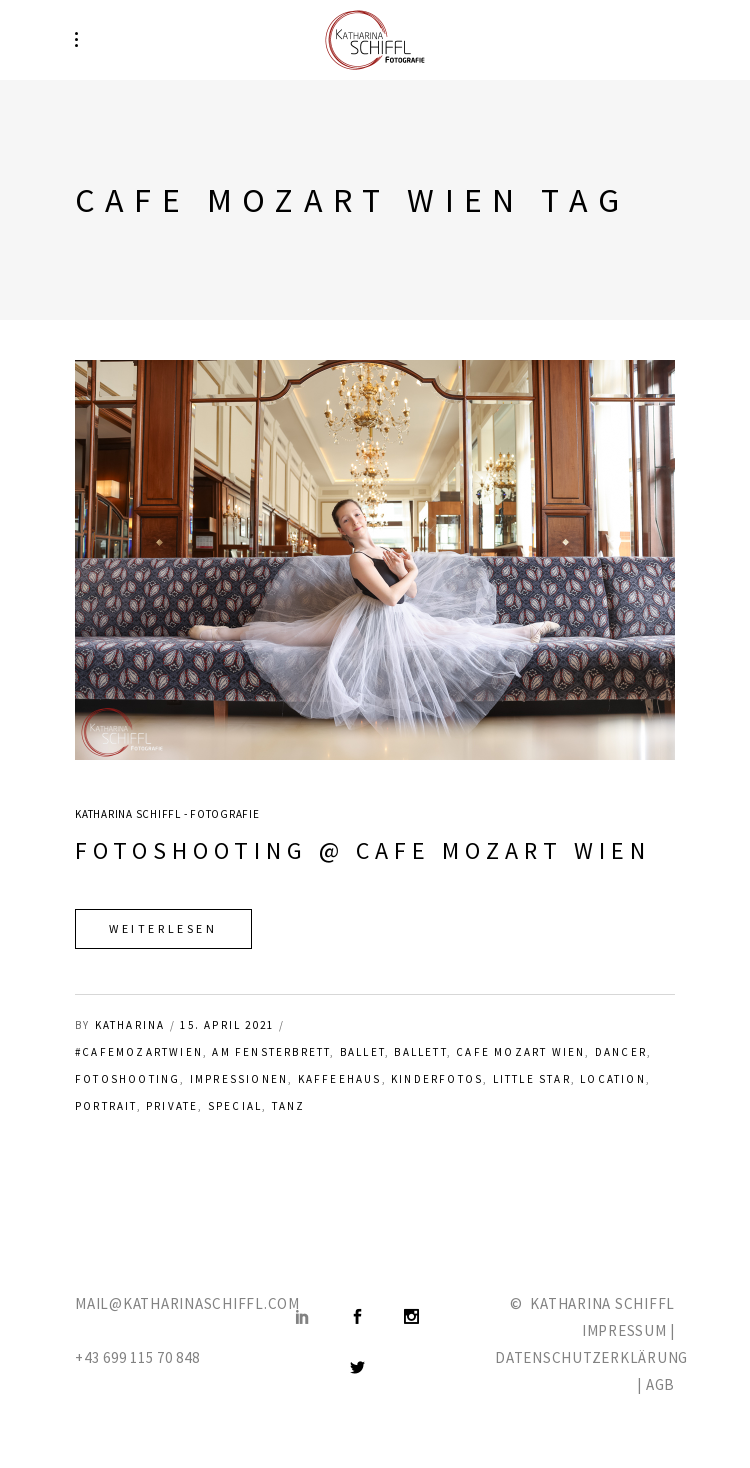 Image resolution: width=750 pixels, height=1468 pixels. Describe the element at coordinates (106, 1106) in the screenshot. I see `Portrait` at that location.